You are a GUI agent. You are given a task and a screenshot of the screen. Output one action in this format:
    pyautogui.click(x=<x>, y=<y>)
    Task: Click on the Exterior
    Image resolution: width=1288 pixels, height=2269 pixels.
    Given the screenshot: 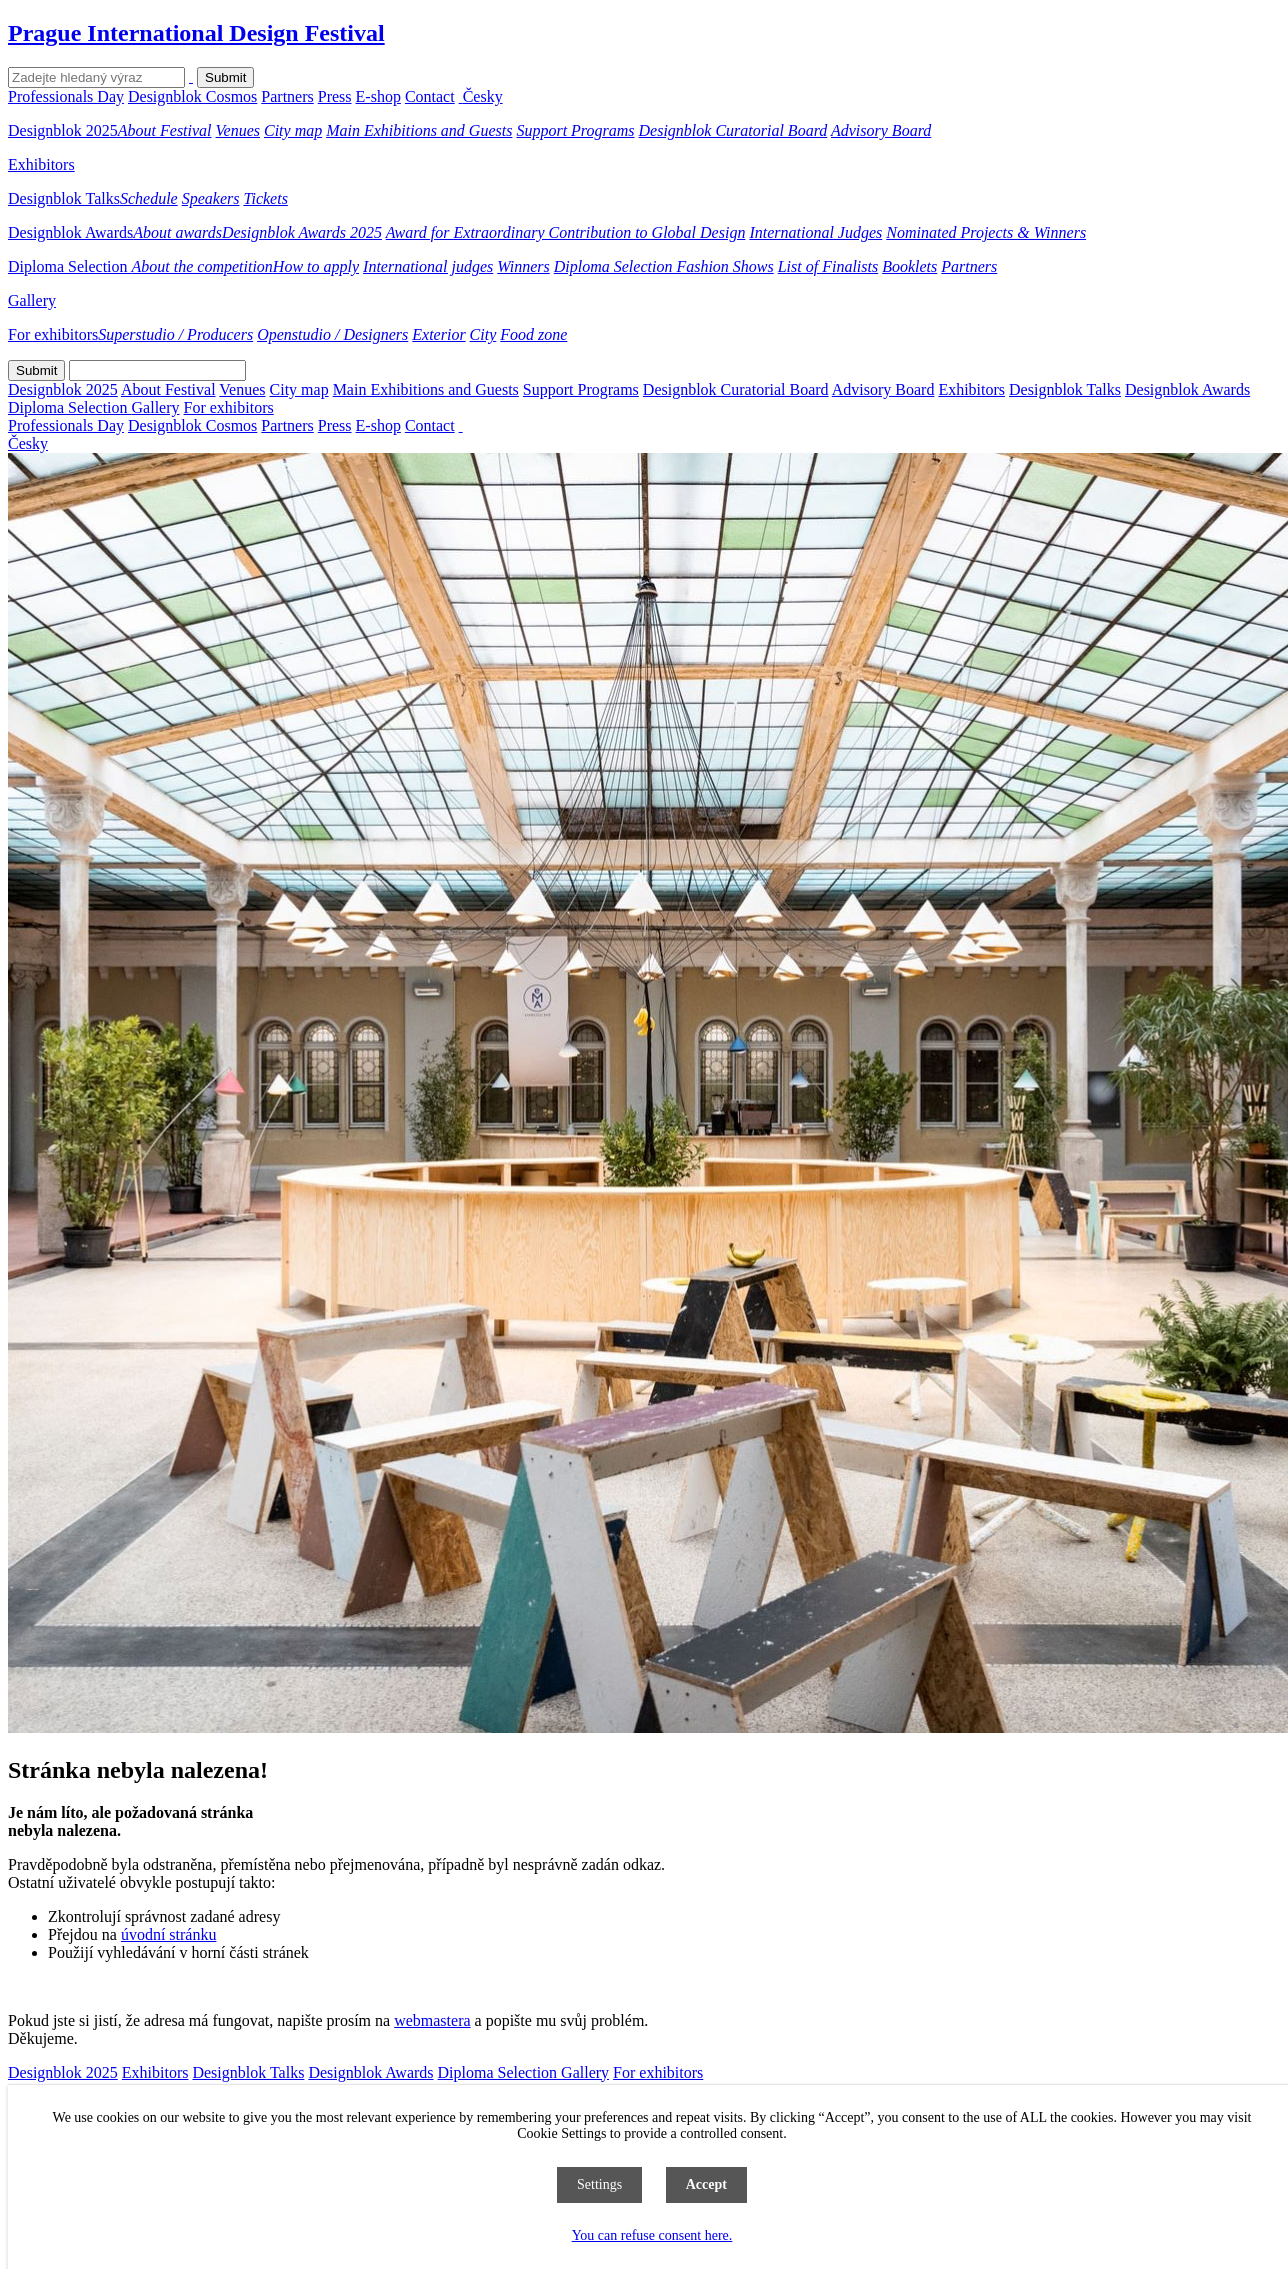 What is the action you would take?
    pyautogui.click(x=438, y=334)
    